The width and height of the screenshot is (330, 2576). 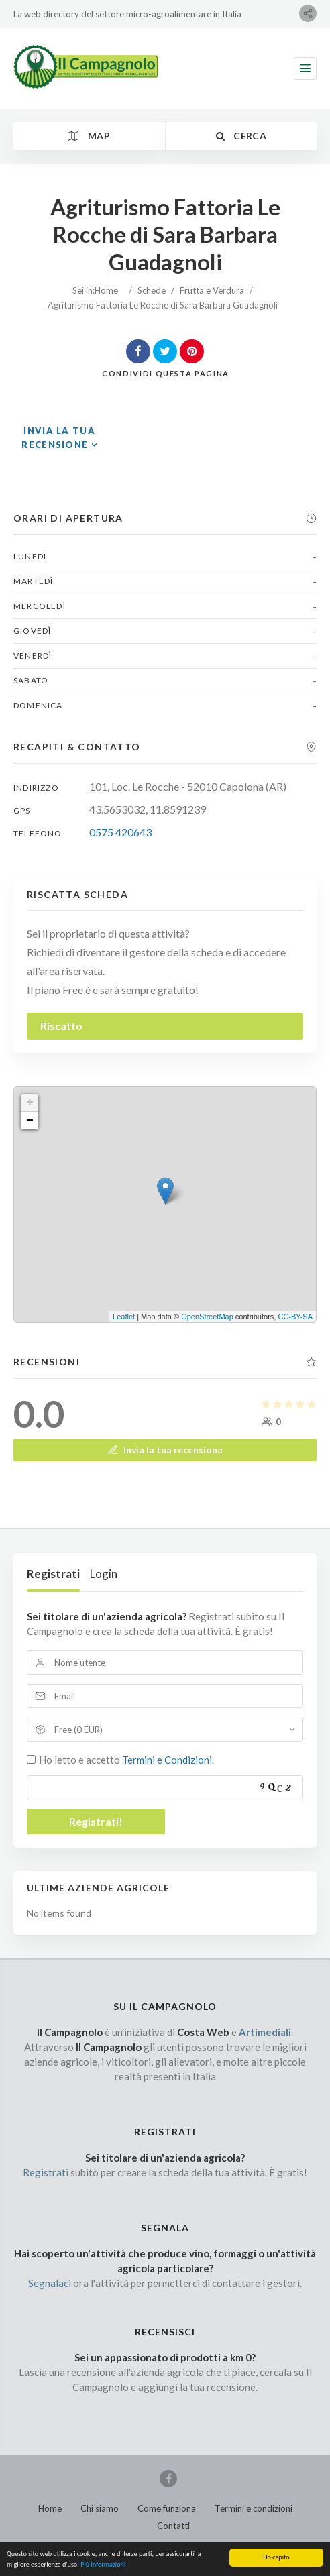 What do you see at coordinates (173, 2525) in the screenshot?
I see `Contatti` at bounding box center [173, 2525].